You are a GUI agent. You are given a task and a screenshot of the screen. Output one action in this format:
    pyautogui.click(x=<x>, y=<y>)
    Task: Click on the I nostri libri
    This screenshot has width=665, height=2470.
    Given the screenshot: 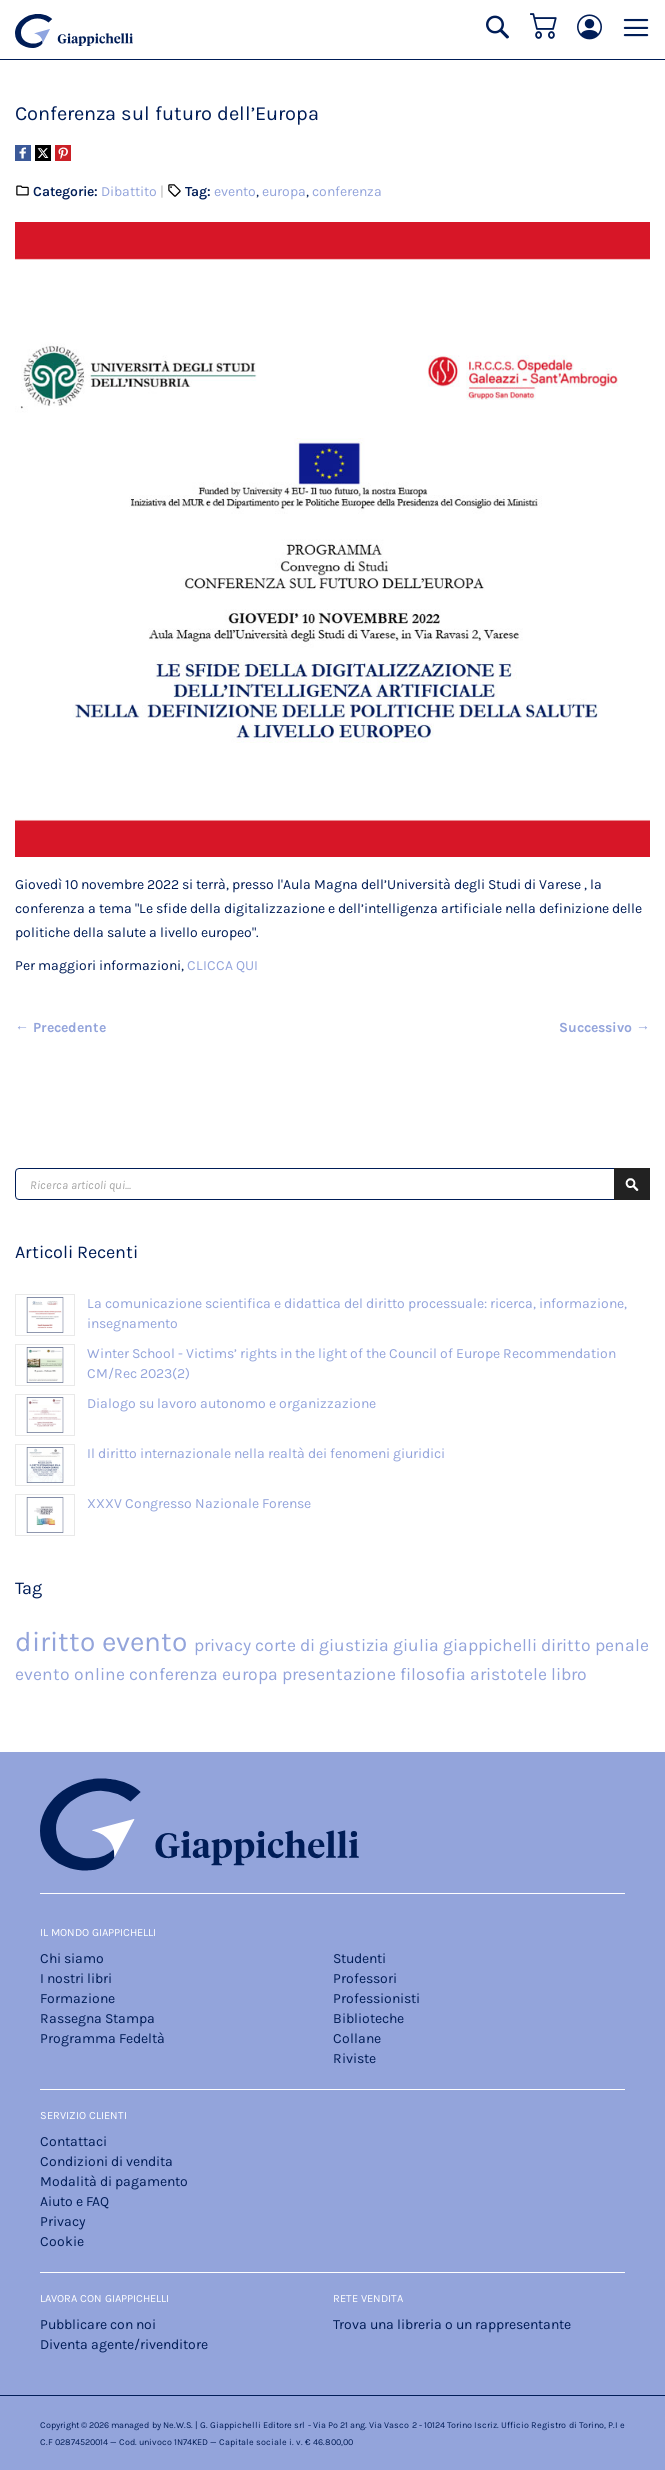 What is the action you would take?
    pyautogui.click(x=76, y=1978)
    